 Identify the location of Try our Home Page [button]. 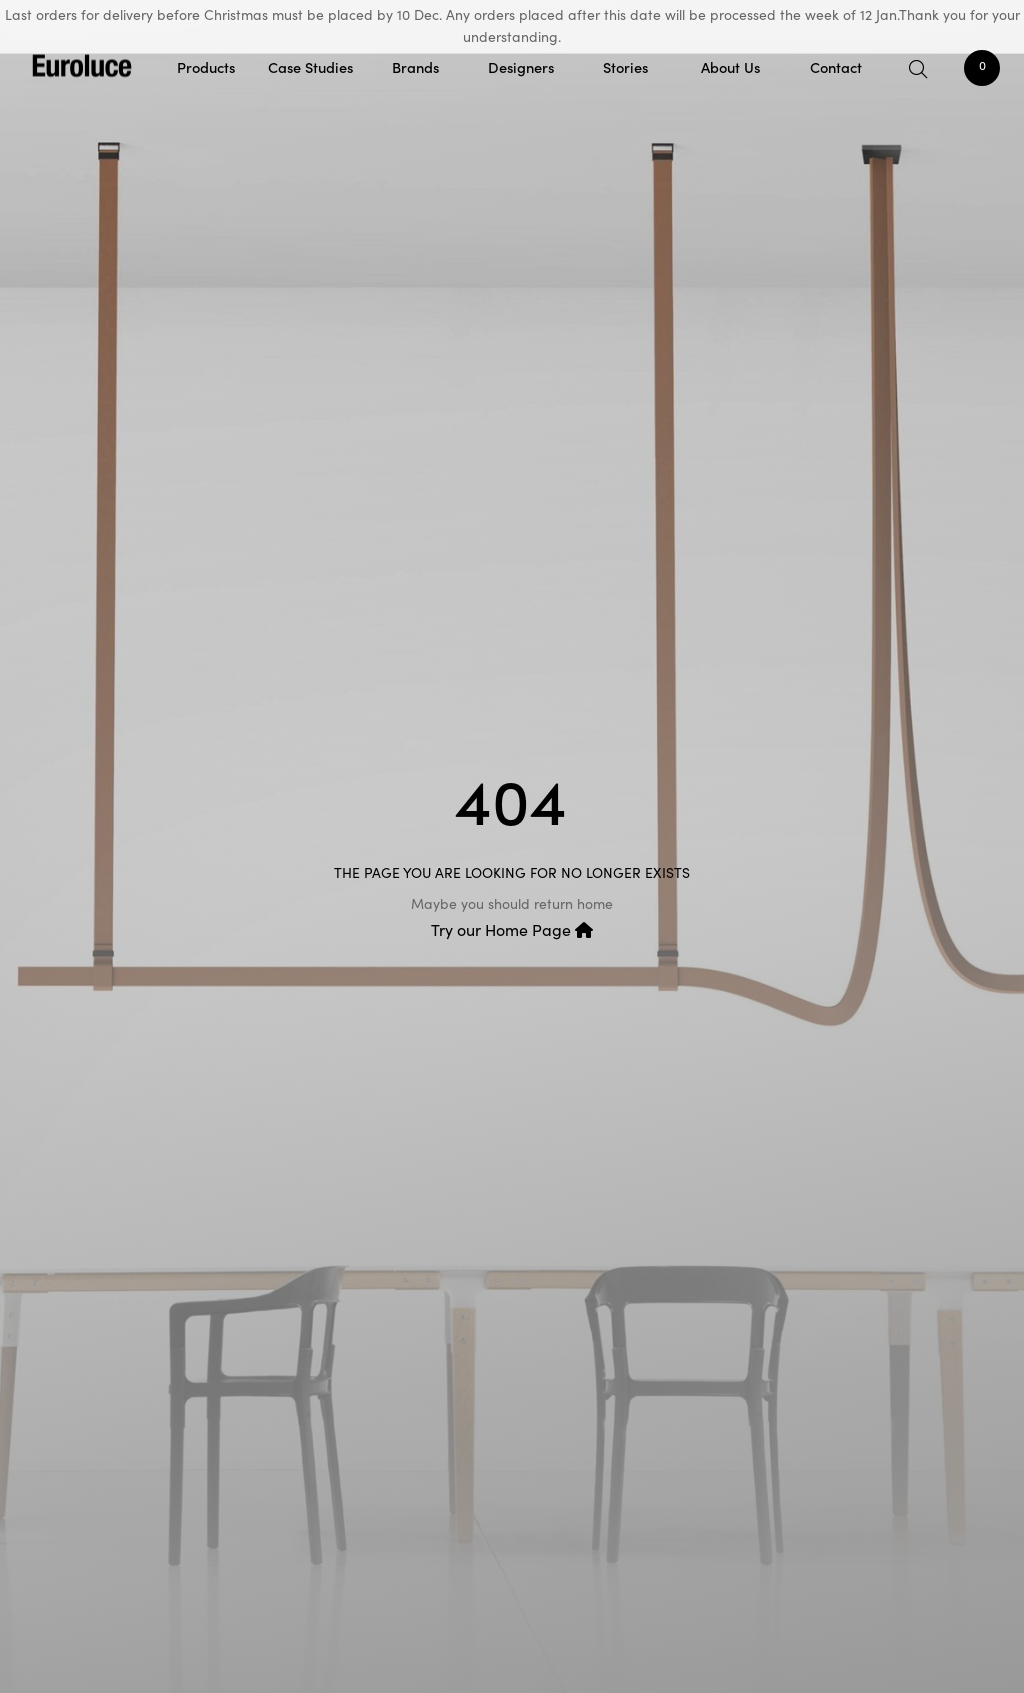
(512, 929).